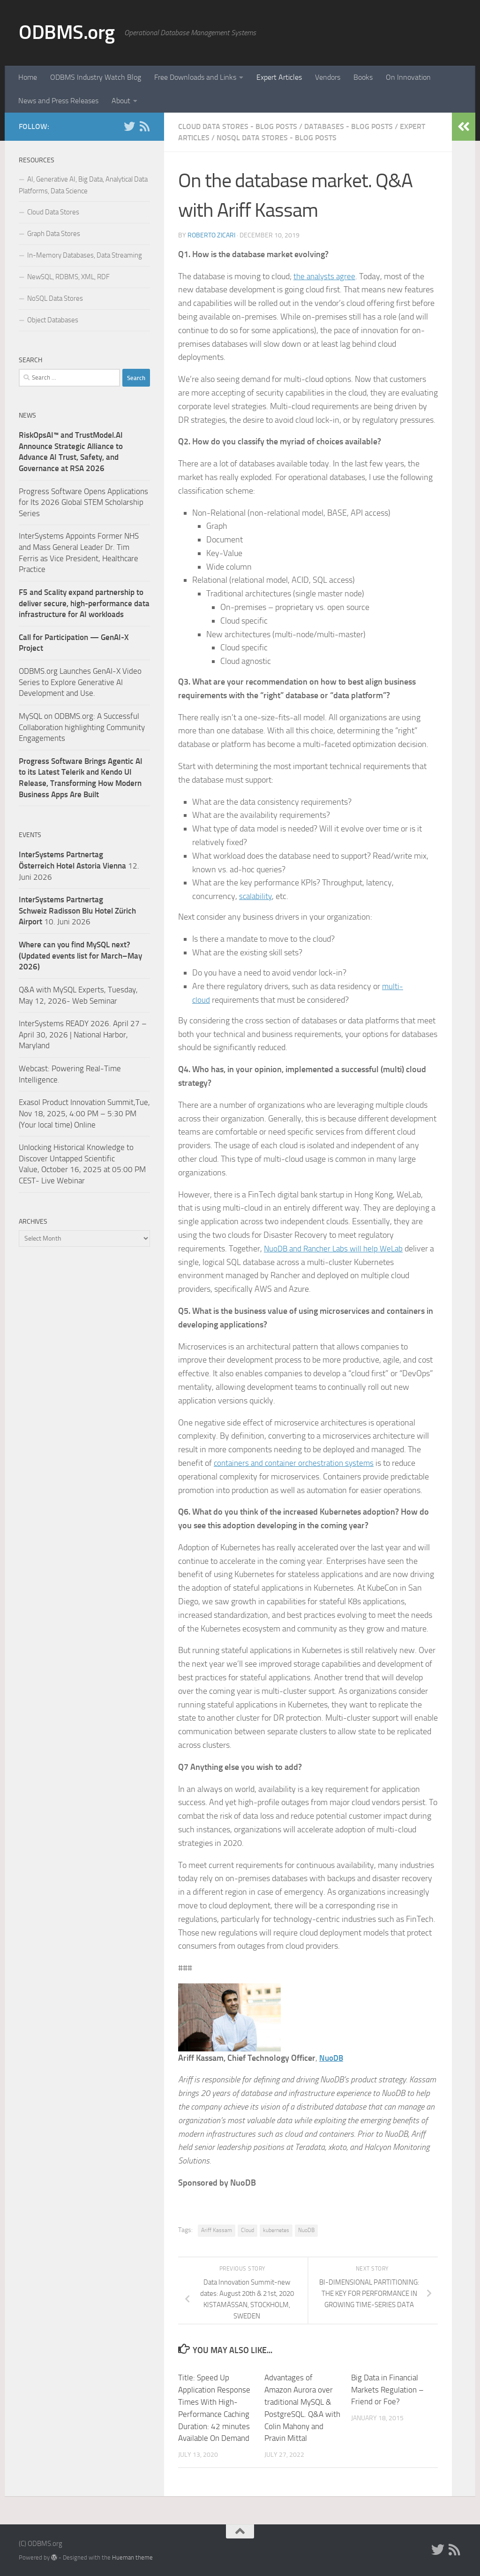 The image size is (480, 2576). I want to click on InterSystems READY 2026. April 27 – April 30, 2026 | National Harbor, Maryland, so click(83, 1034).